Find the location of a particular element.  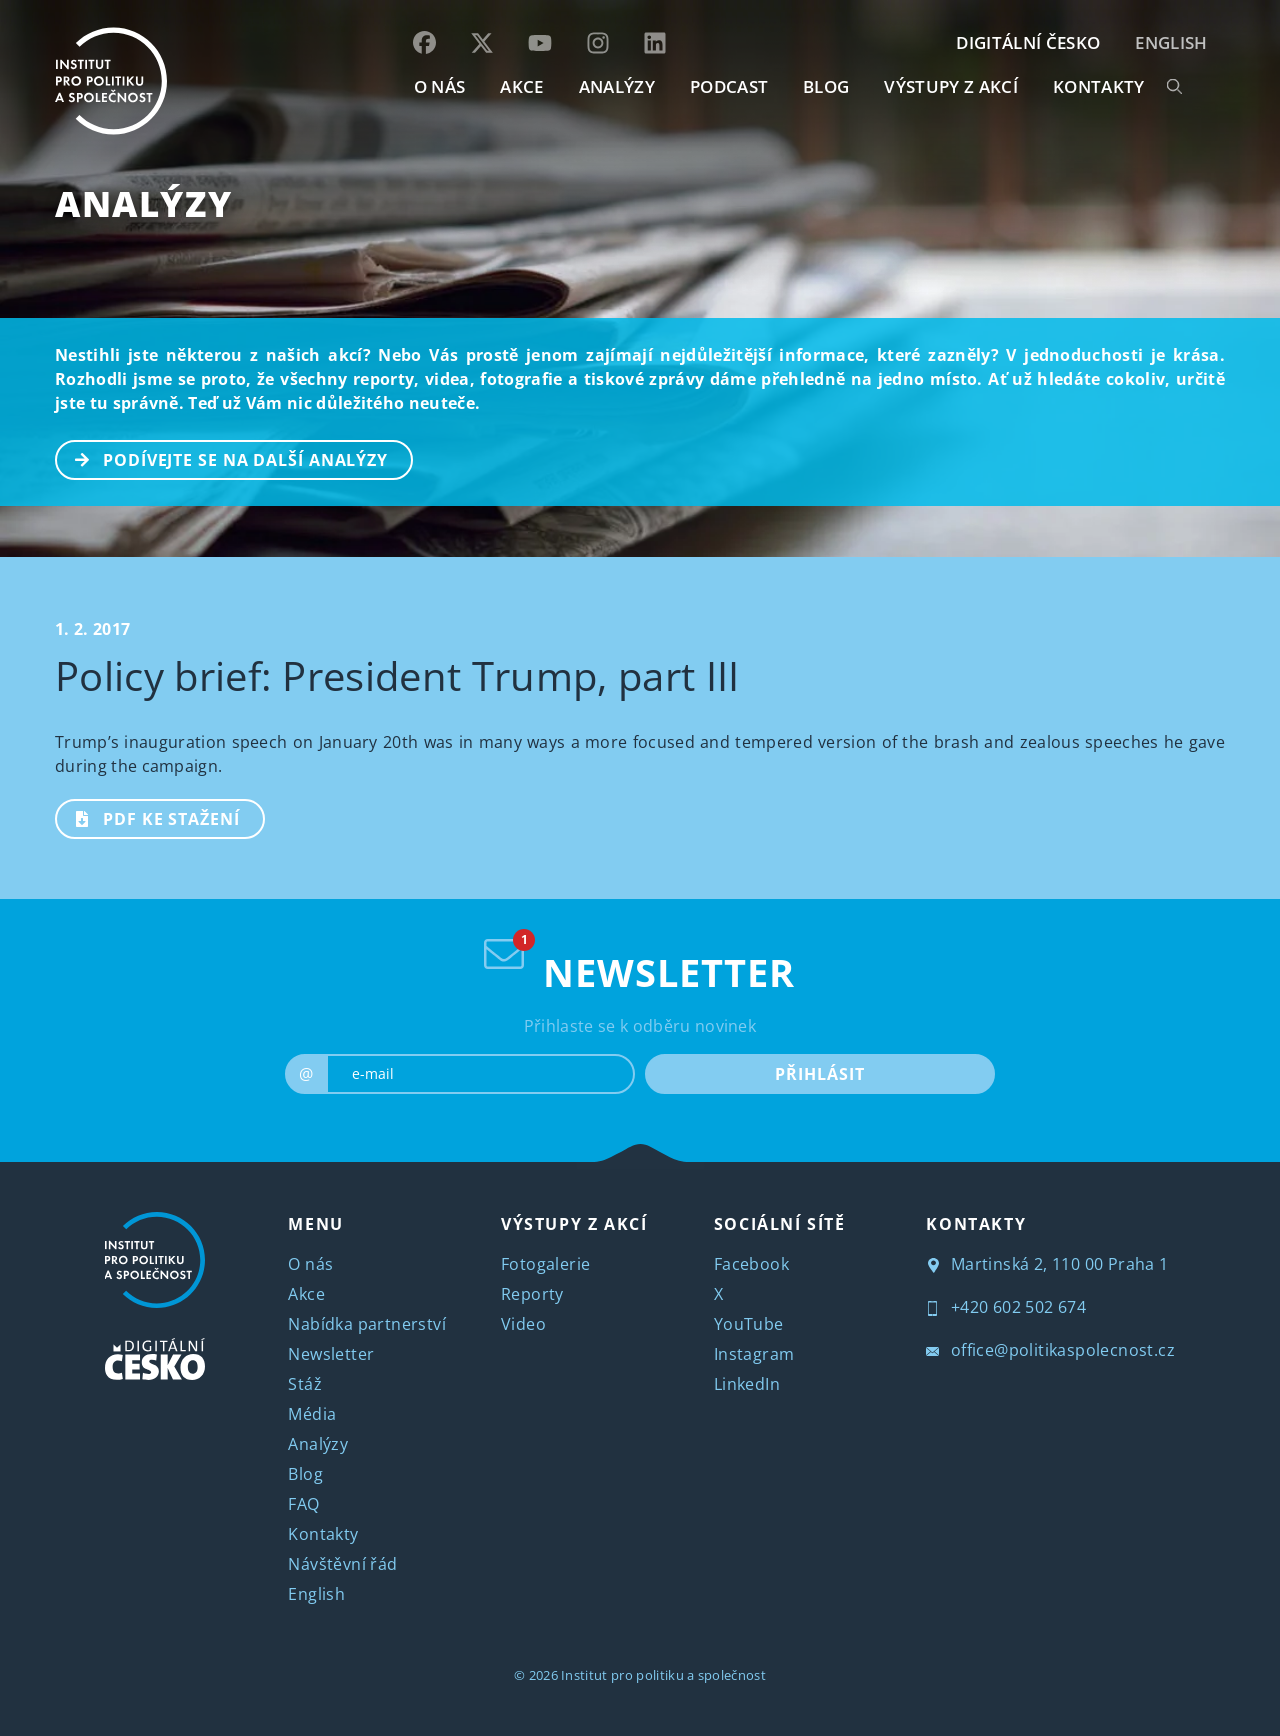

O nás is located at coordinates (310, 1264).